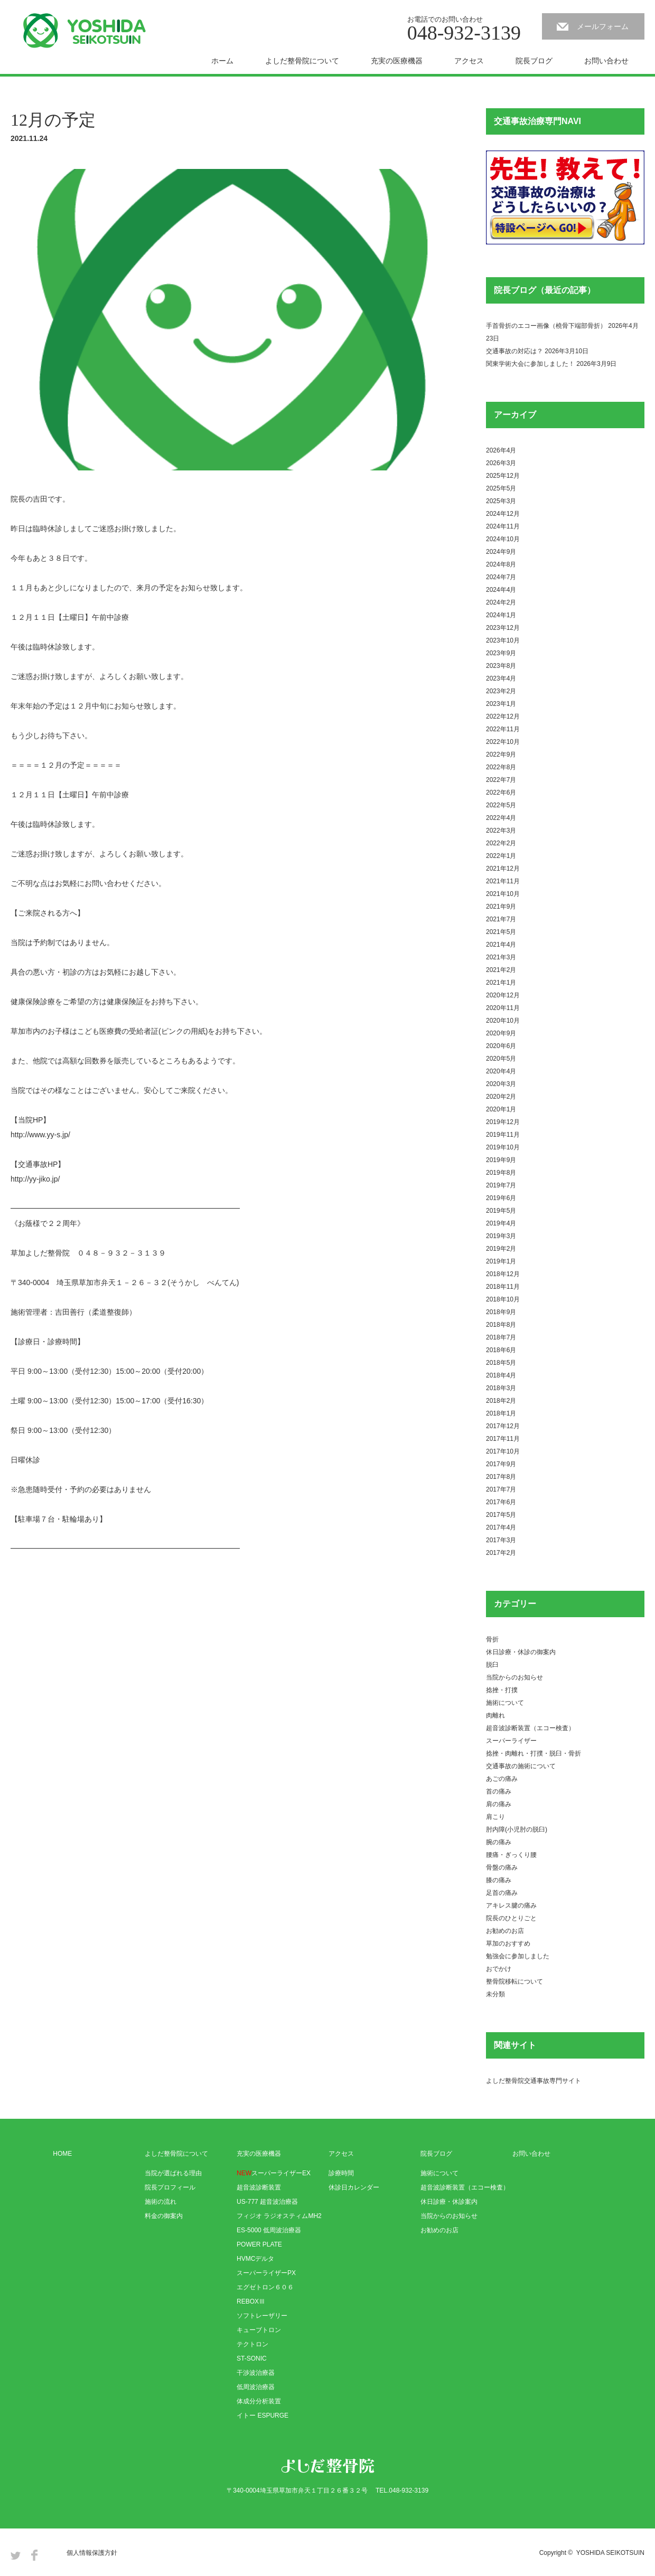 The width and height of the screenshot is (655, 2576). What do you see at coordinates (279, 2216) in the screenshot?
I see `フィジオ ラジオスティムMH2` at bounding box center [279, 2216].